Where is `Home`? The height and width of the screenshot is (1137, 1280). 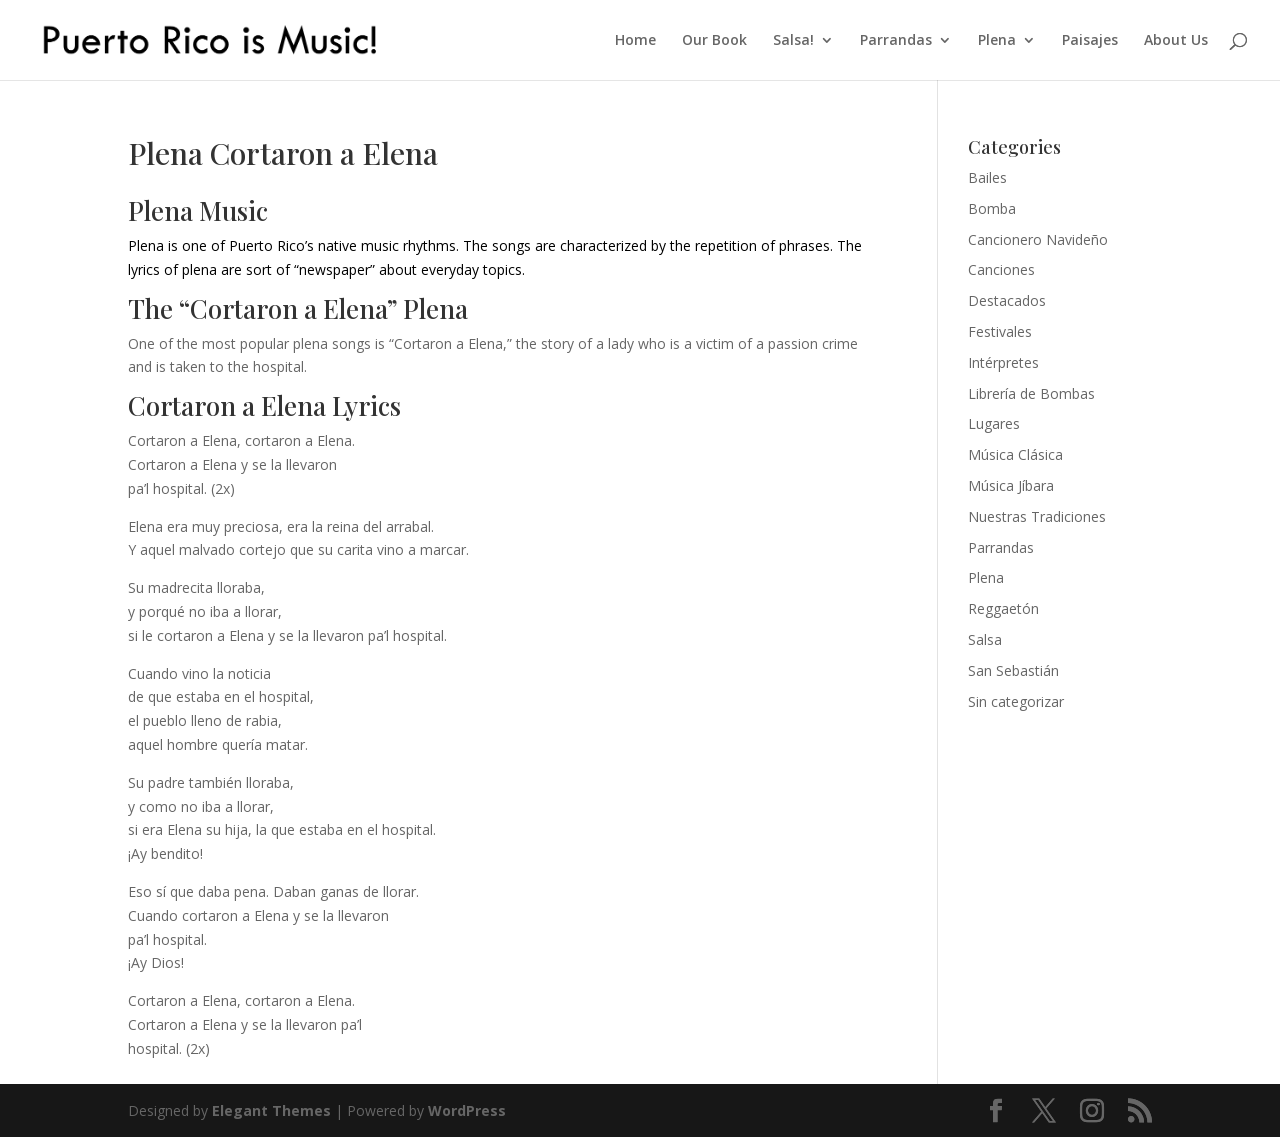
Home is located at coordinates (635, 41).